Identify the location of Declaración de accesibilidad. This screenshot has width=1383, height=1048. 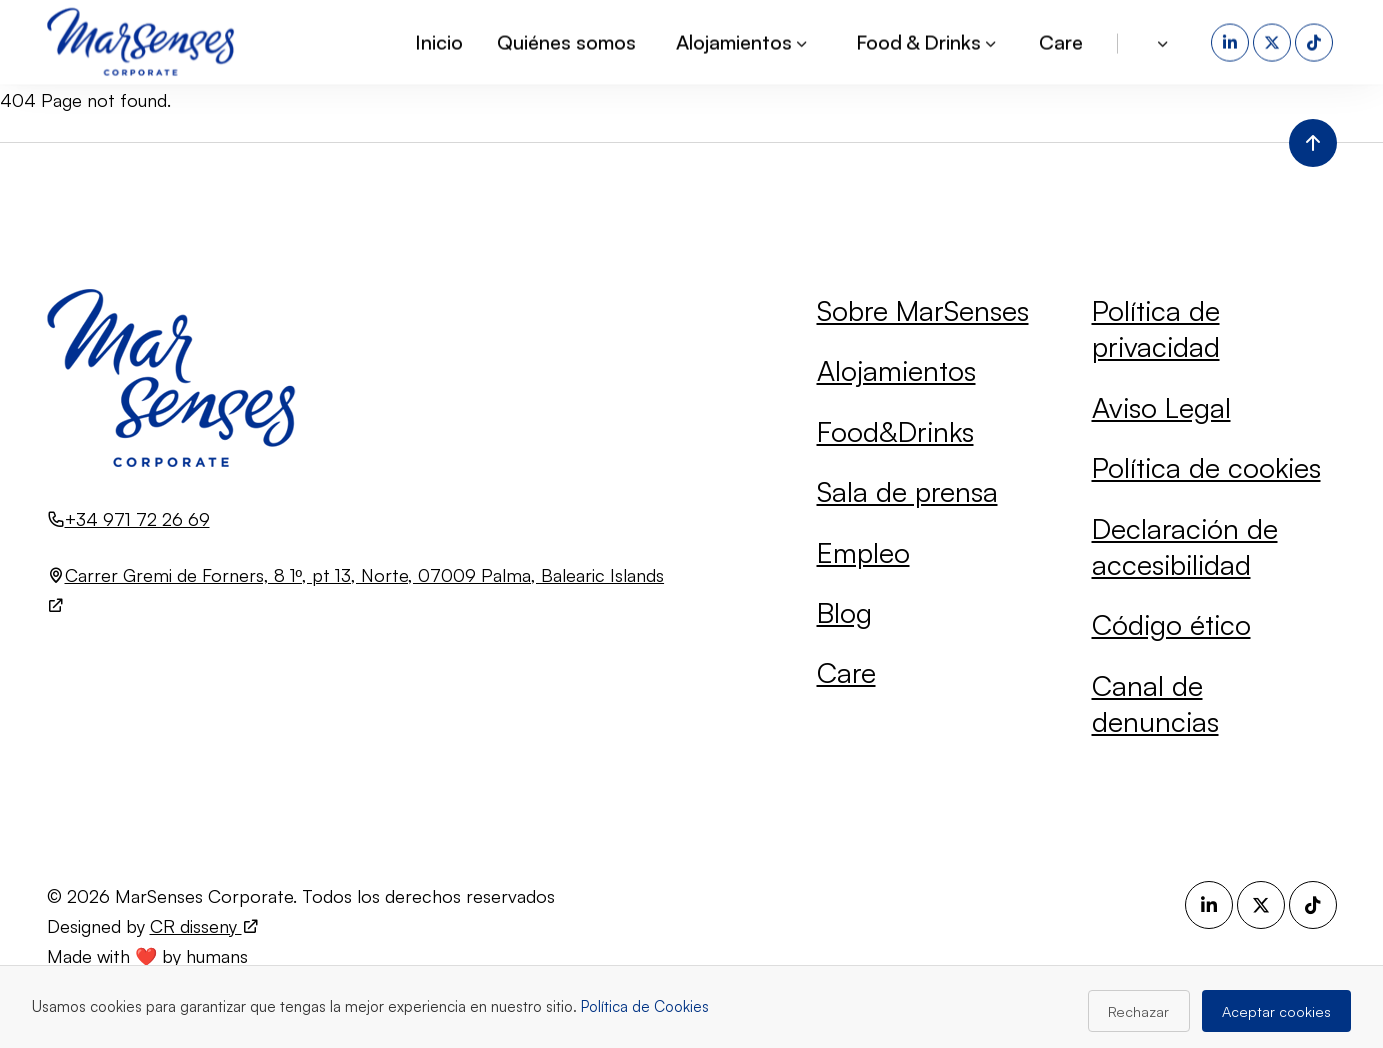
(1185, 546).